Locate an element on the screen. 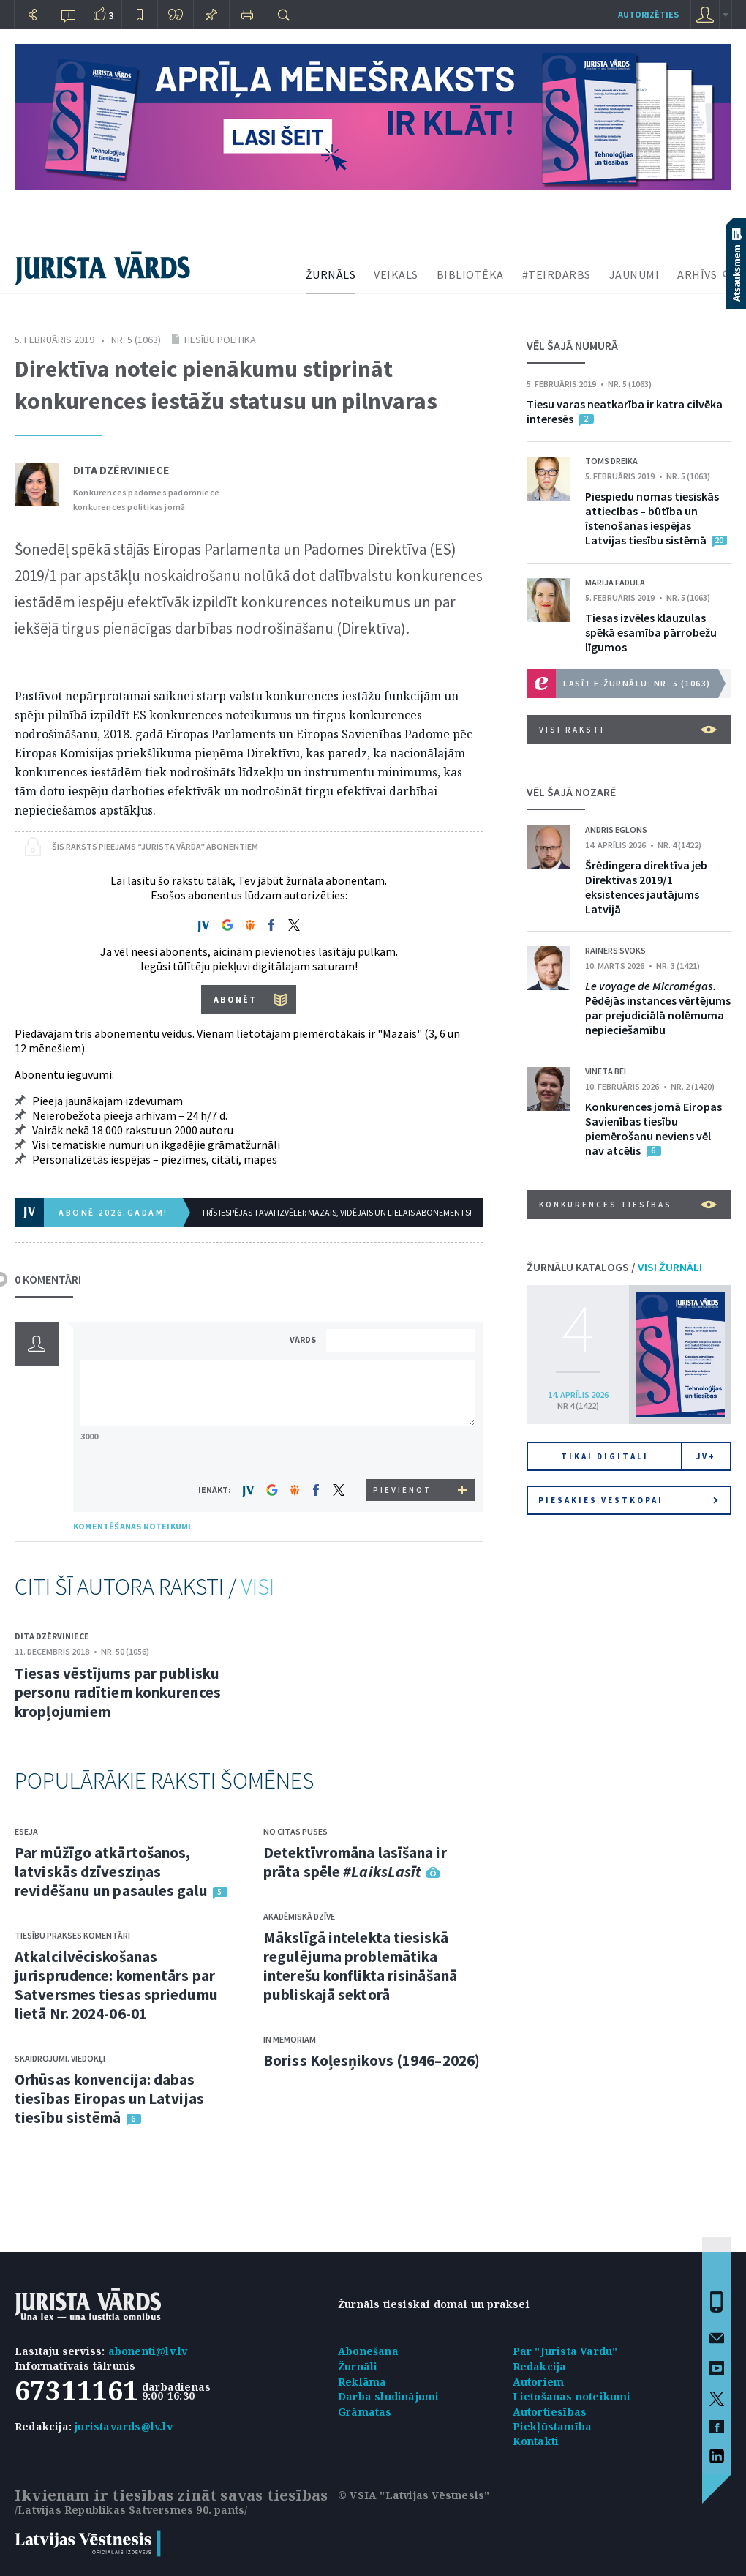 Image resolution: width=746 pixels, height=2576 pixels. Lietošanas noteikumi is located at coordinates (572, 2396).